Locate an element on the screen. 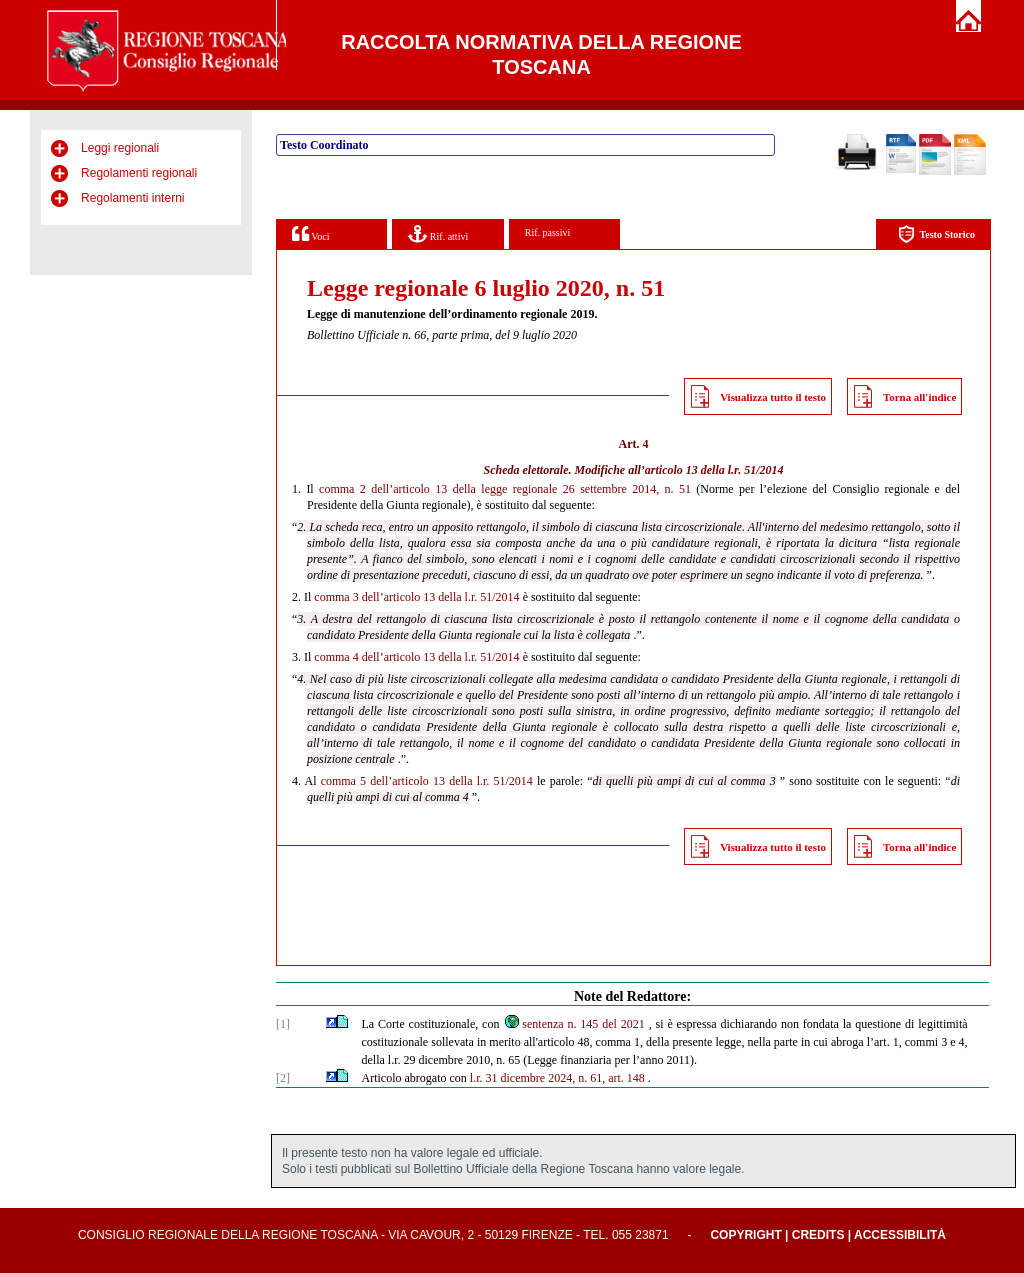  Rif. passivi is located at coordinates (548, 232).